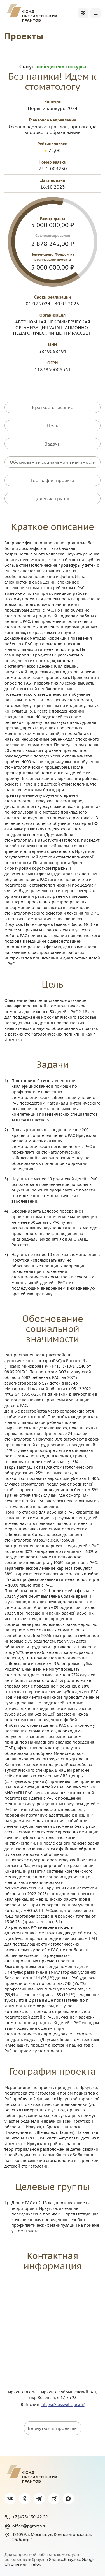  I want to click on Firefox, so click(34, 2564).